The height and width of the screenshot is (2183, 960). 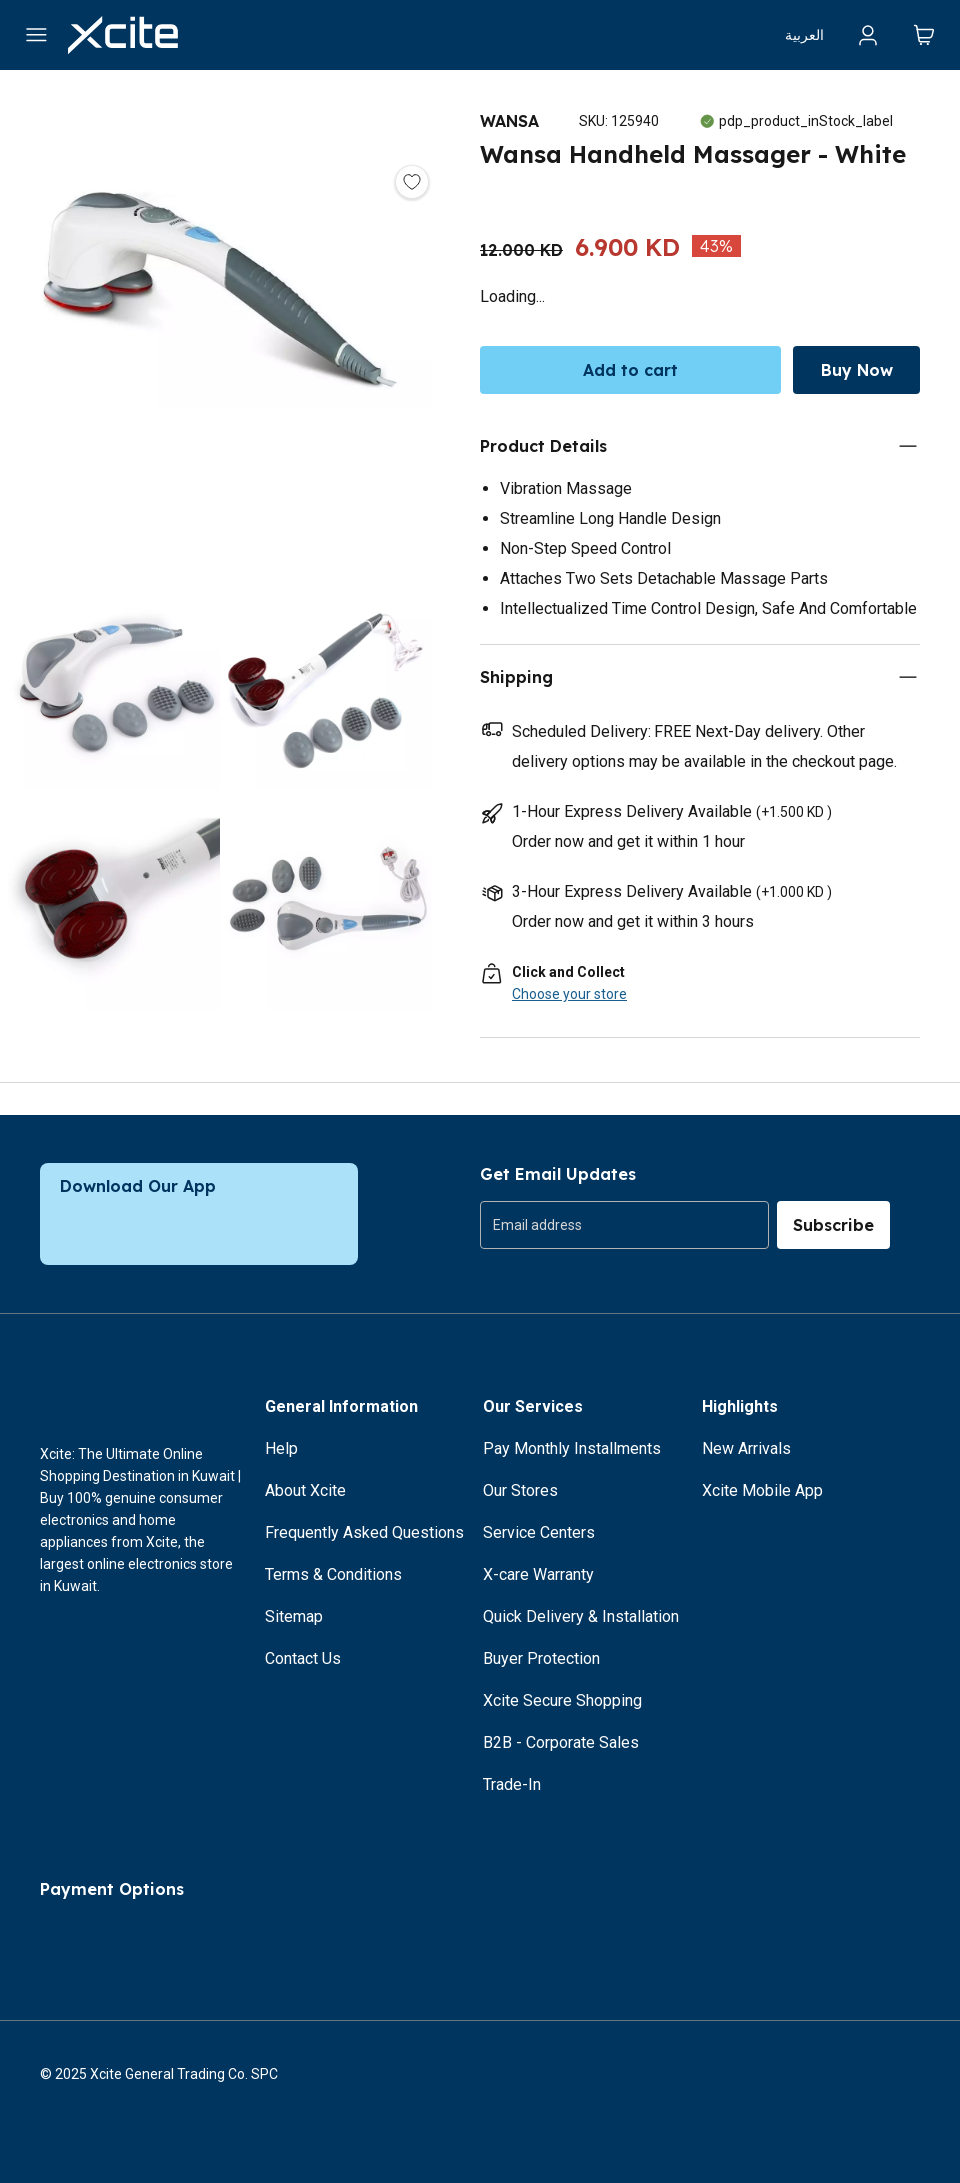 What do you see at coordinates (562, 1700) in the screenshot?
I see `Xcite Secure Shopping` at bounding box center [562, 1700].